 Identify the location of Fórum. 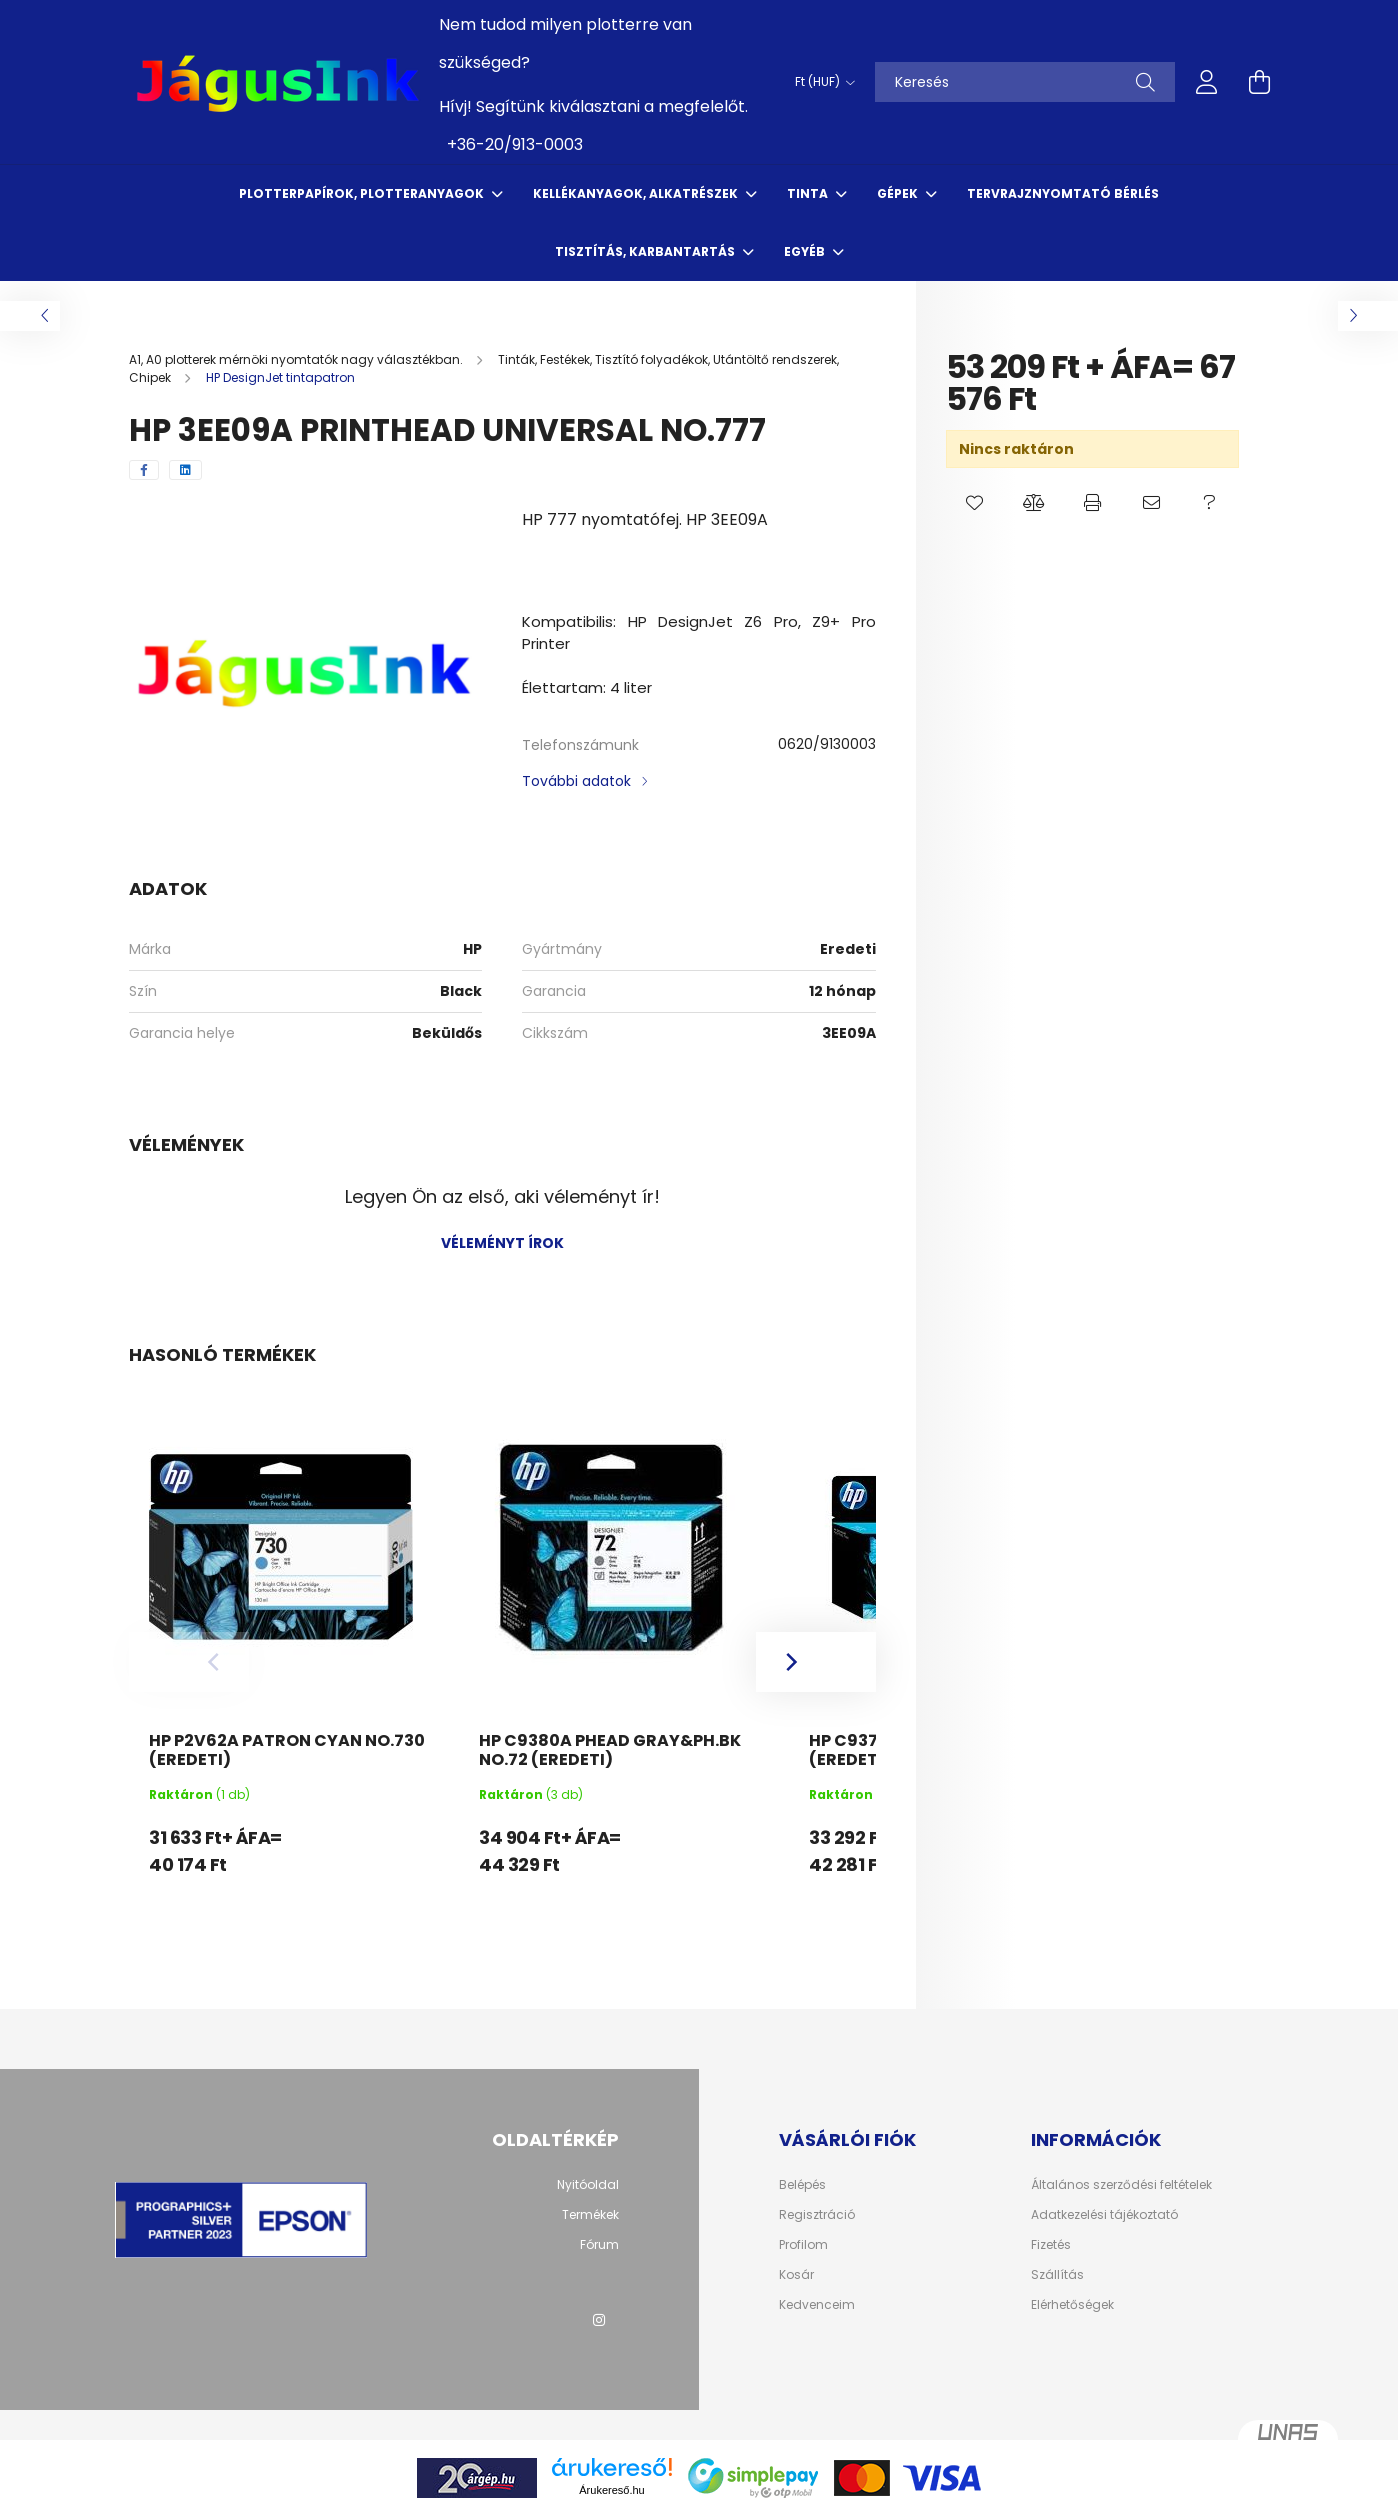
(599, 2245).